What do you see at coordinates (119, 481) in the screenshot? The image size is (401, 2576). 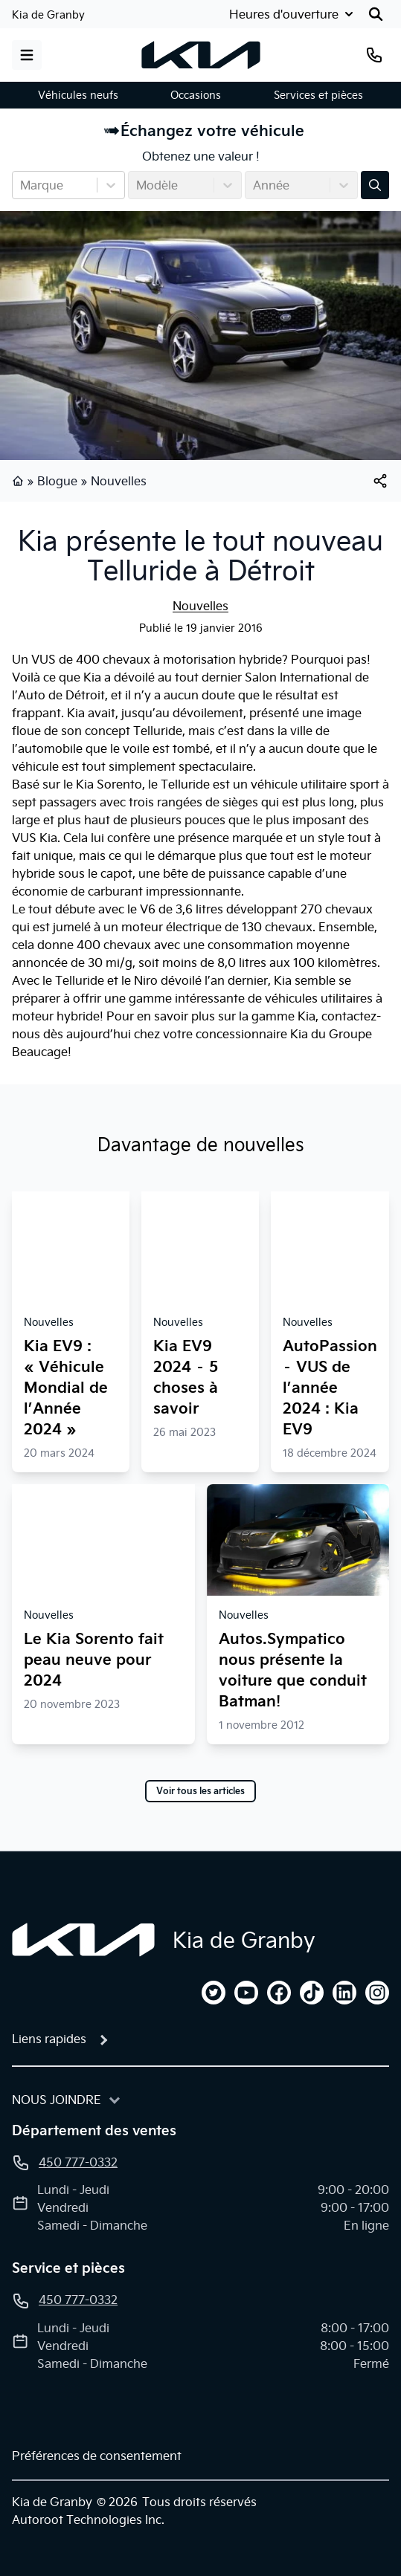 I see `Nouvelles` at bounding box center [119, 481].